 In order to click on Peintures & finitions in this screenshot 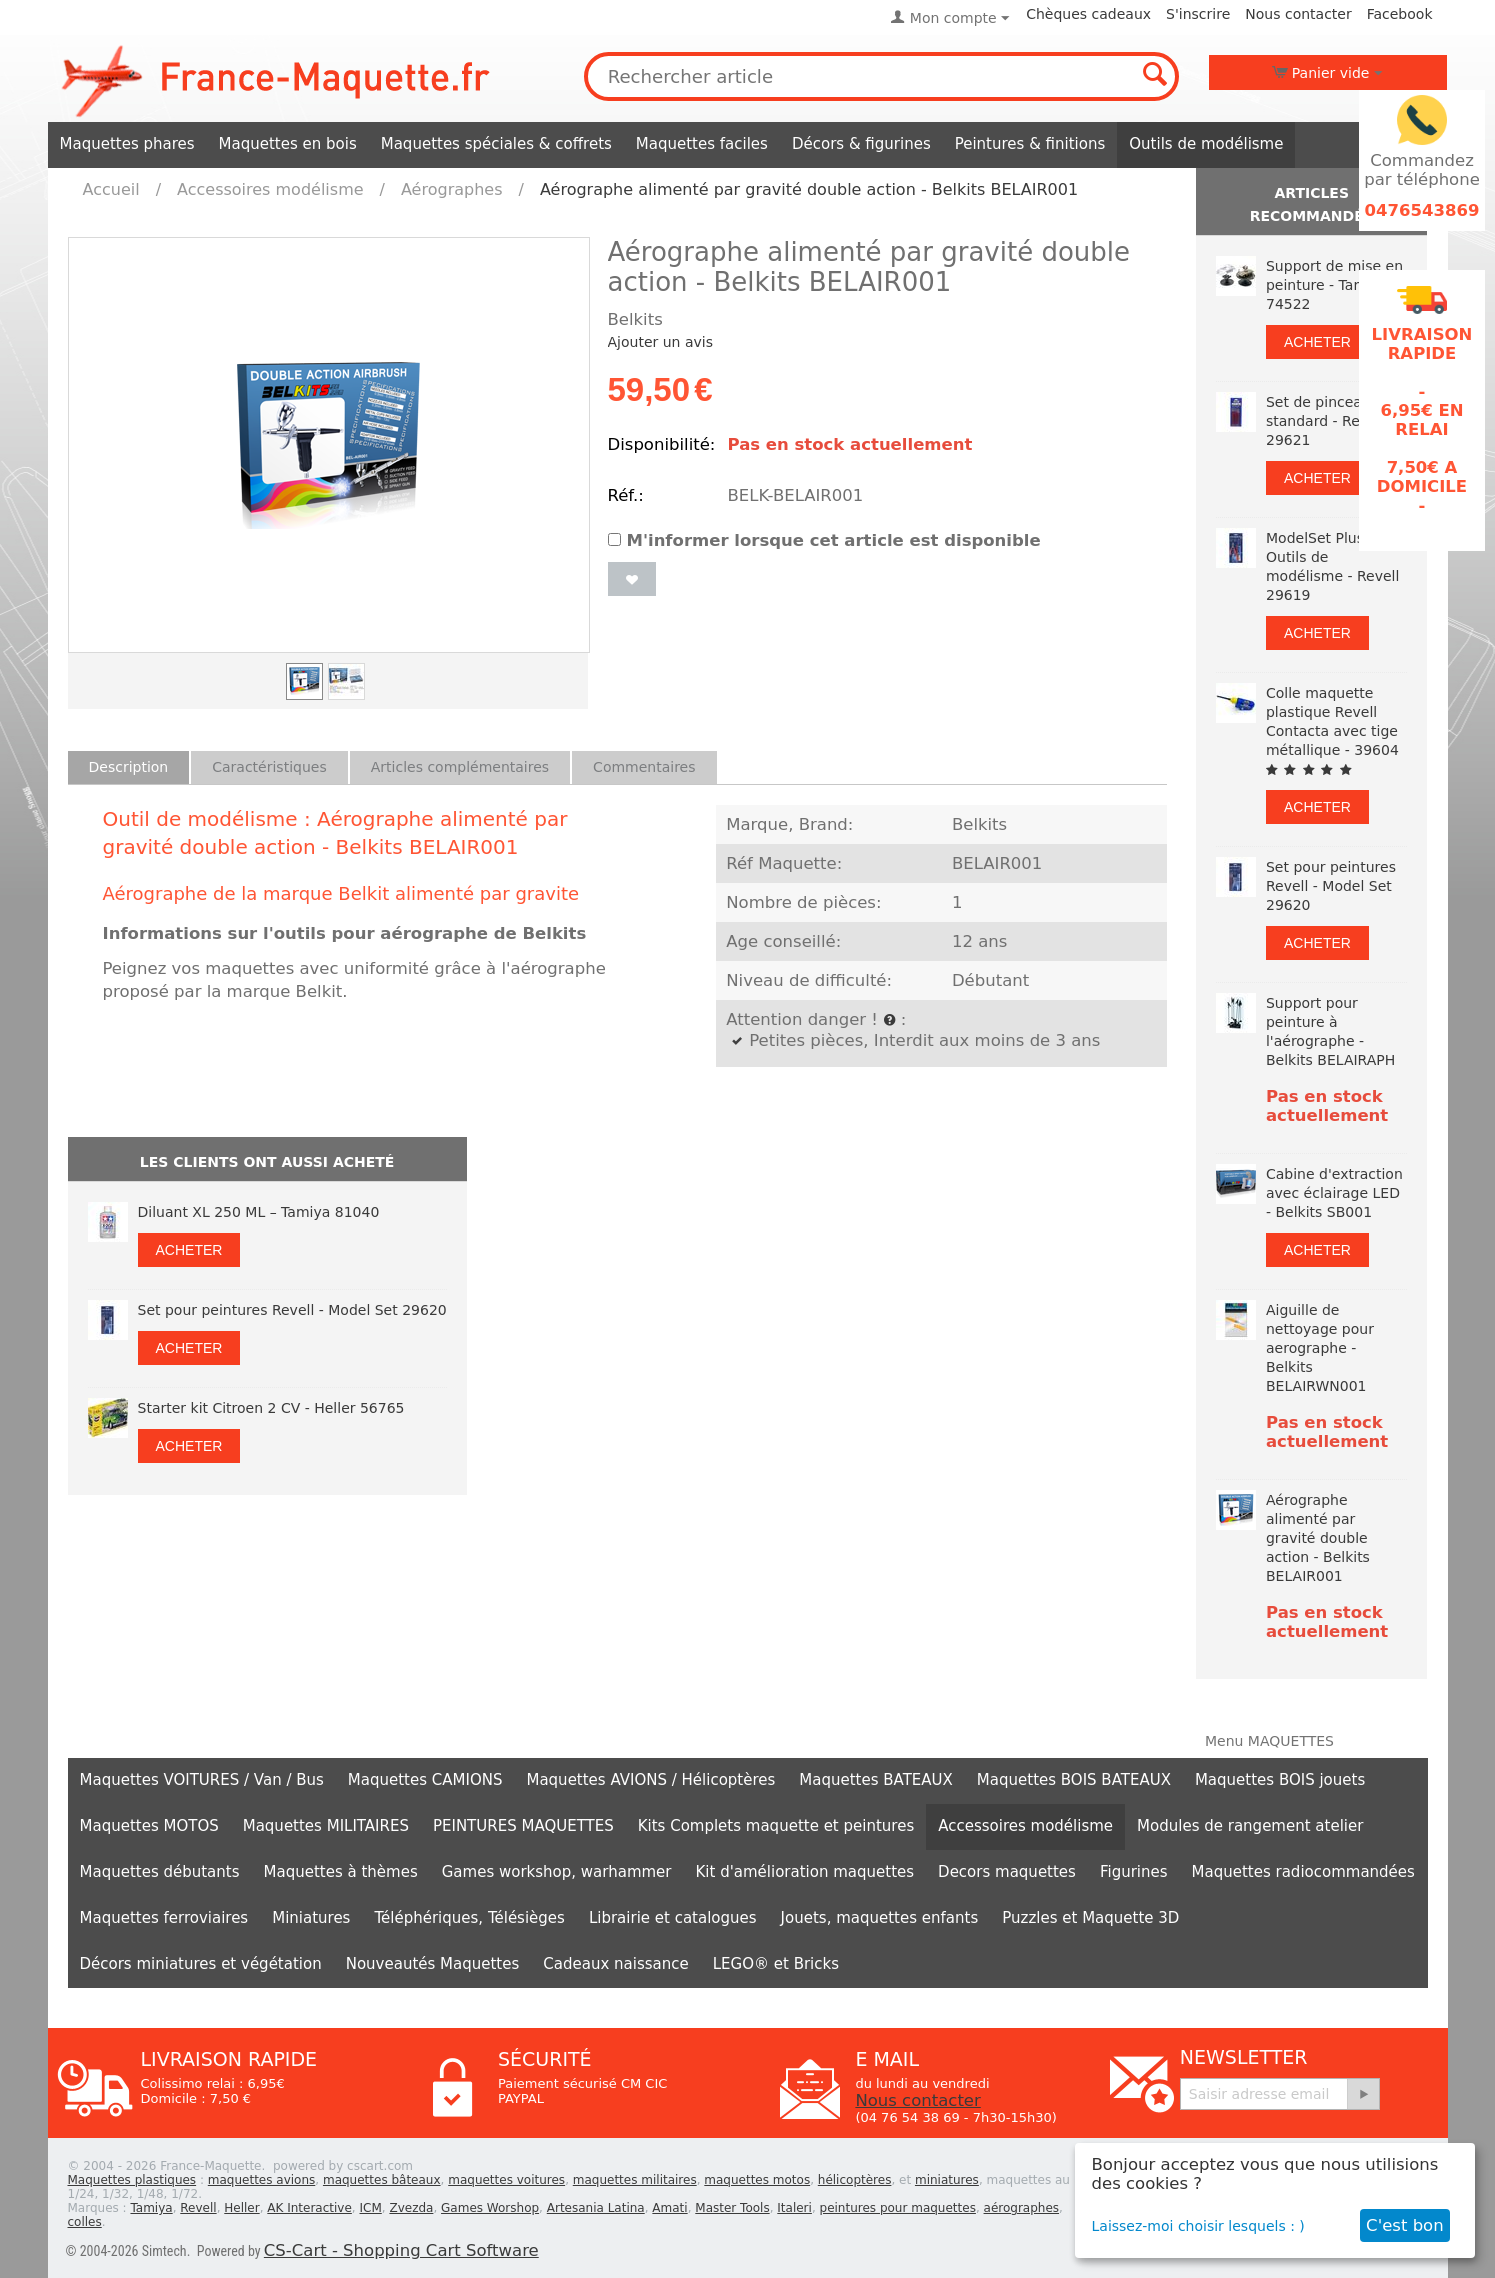, I will do `click(1030, 144)`.